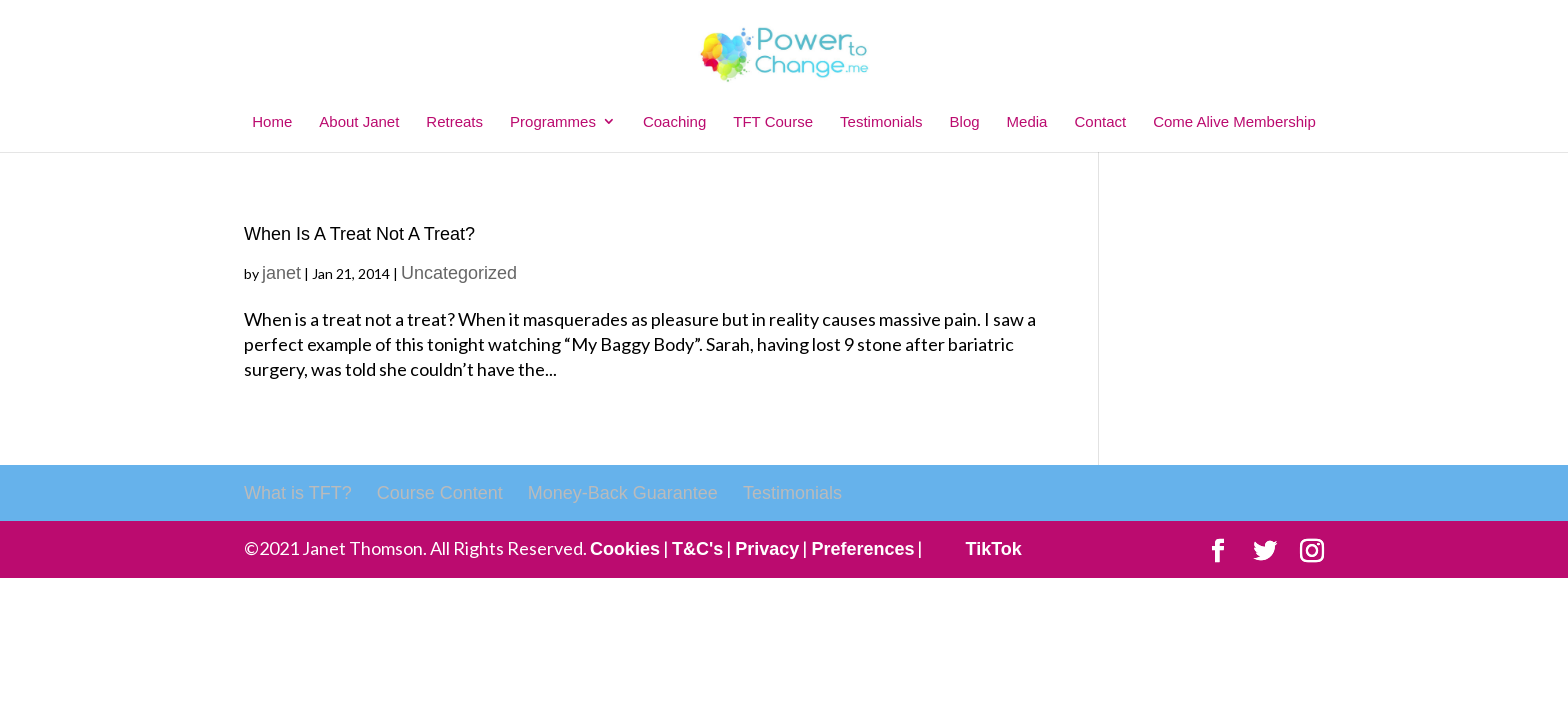 This screenshot has height=720, width=1568. I want to click on TFT Course, so click(773, 121).